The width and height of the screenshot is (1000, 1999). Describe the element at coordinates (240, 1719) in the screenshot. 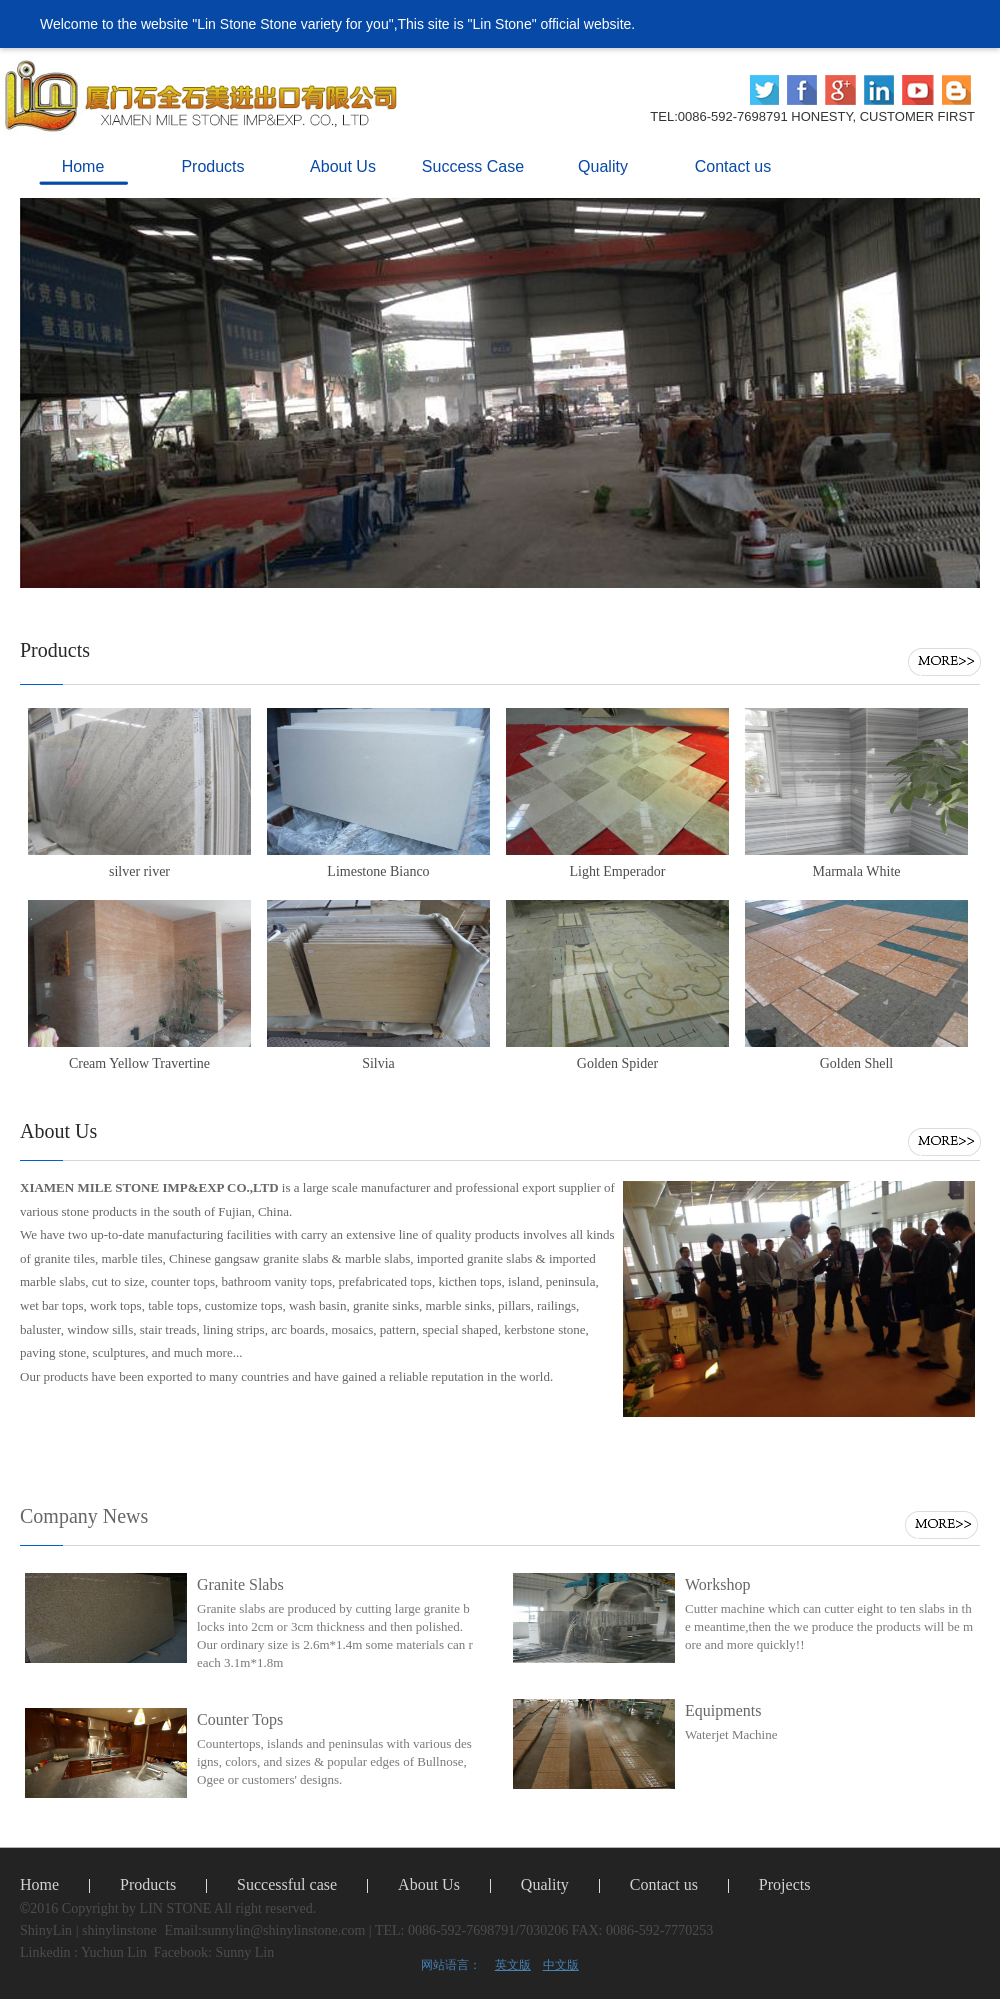

I see `Counter Tops` at that location.